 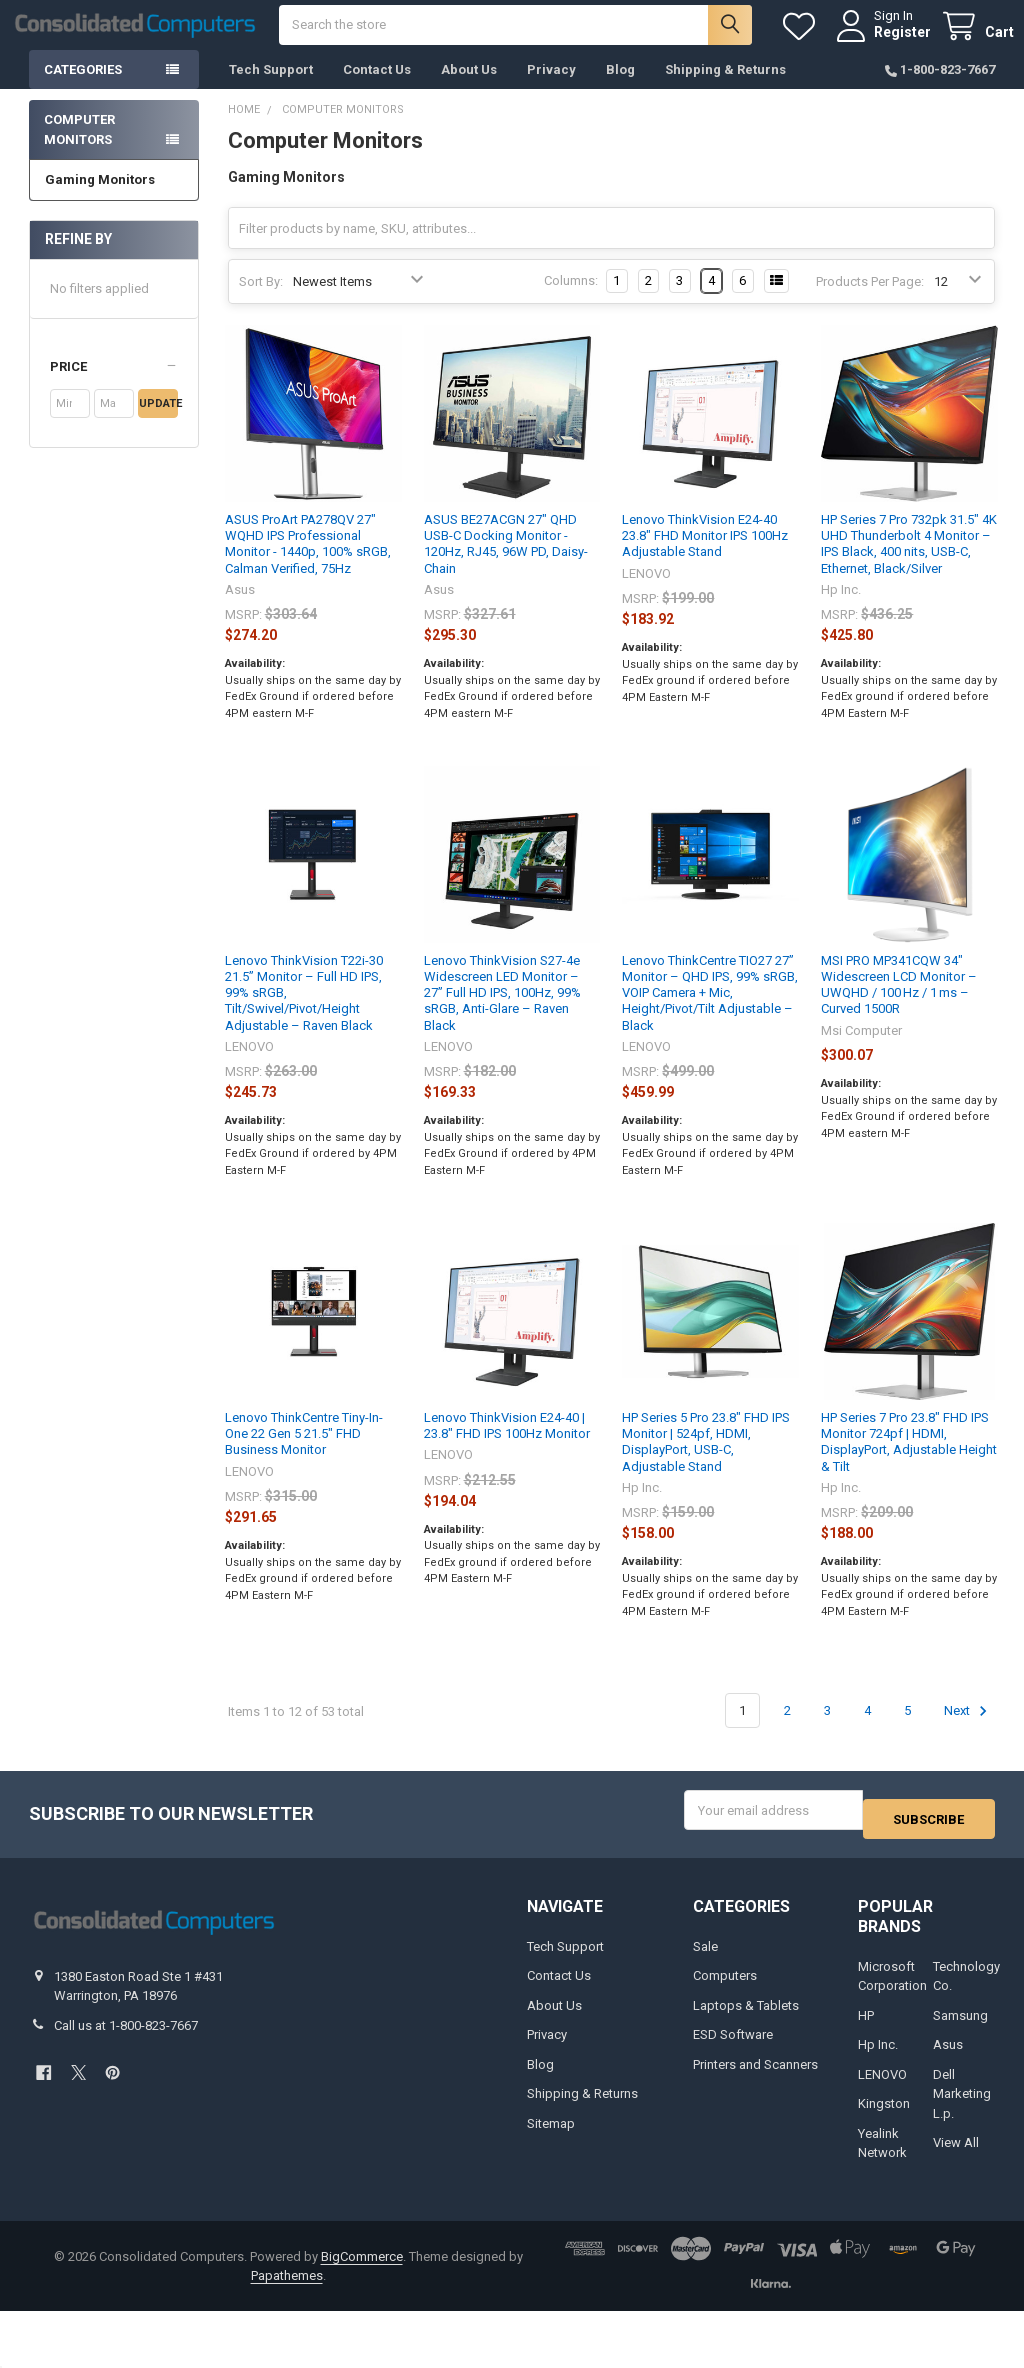 I want to click on Sitemap, so click(x=551, y=2134).